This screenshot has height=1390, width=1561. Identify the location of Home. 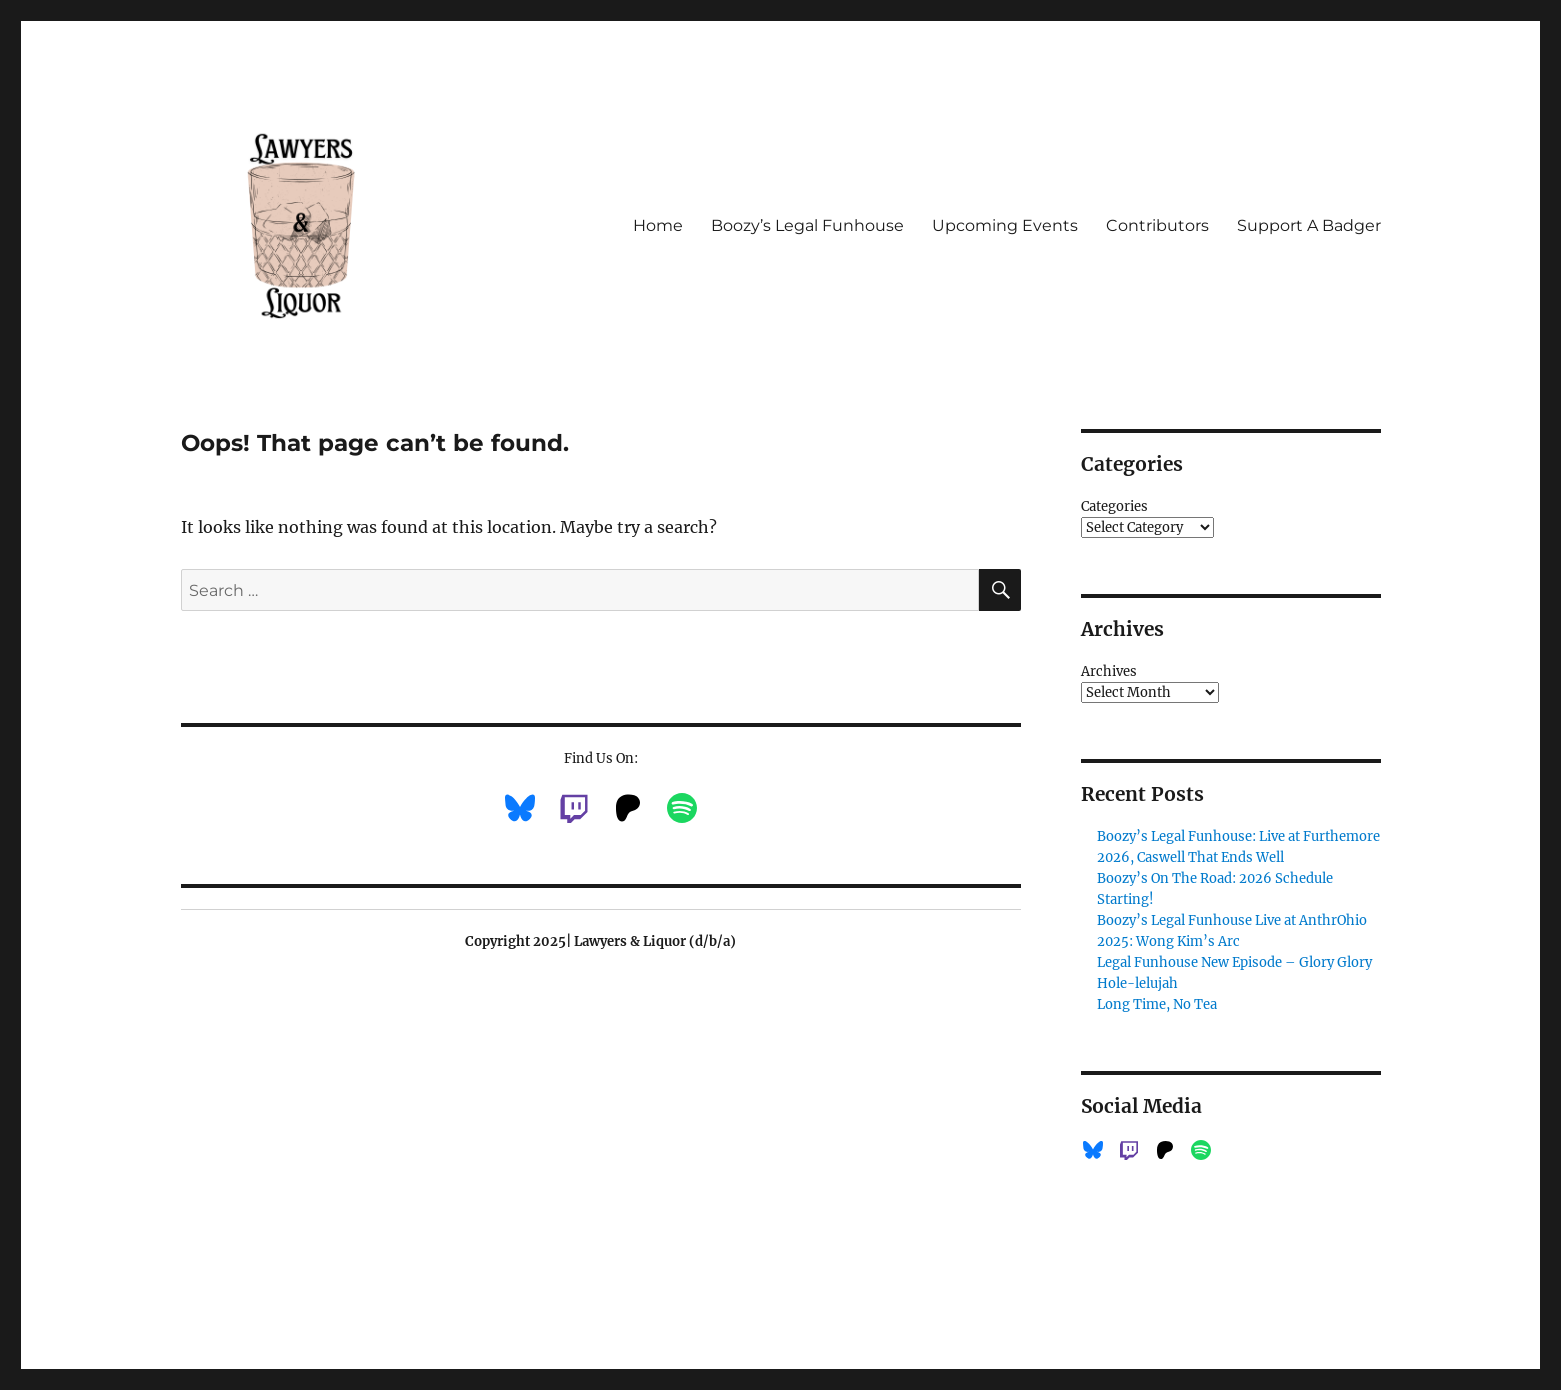
(658, 225).